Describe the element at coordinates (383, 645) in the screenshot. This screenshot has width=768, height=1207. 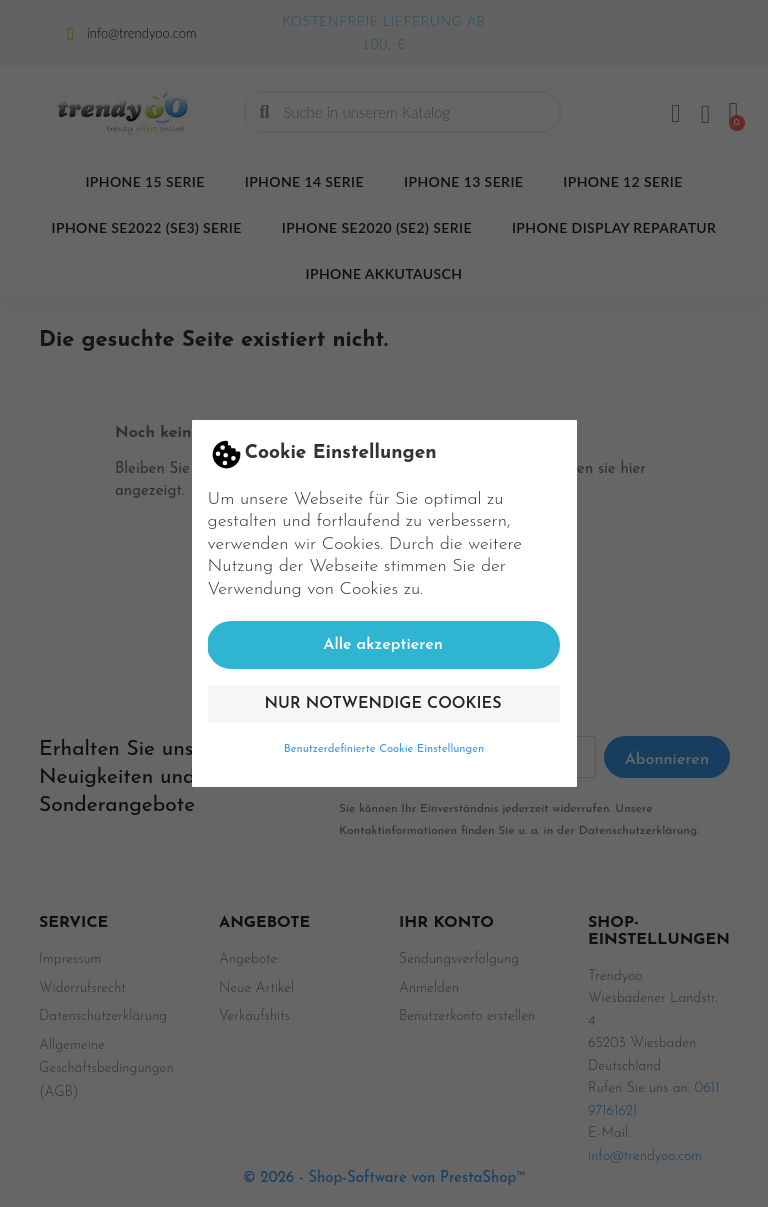
I see `Alle akzeptieren` at that location.